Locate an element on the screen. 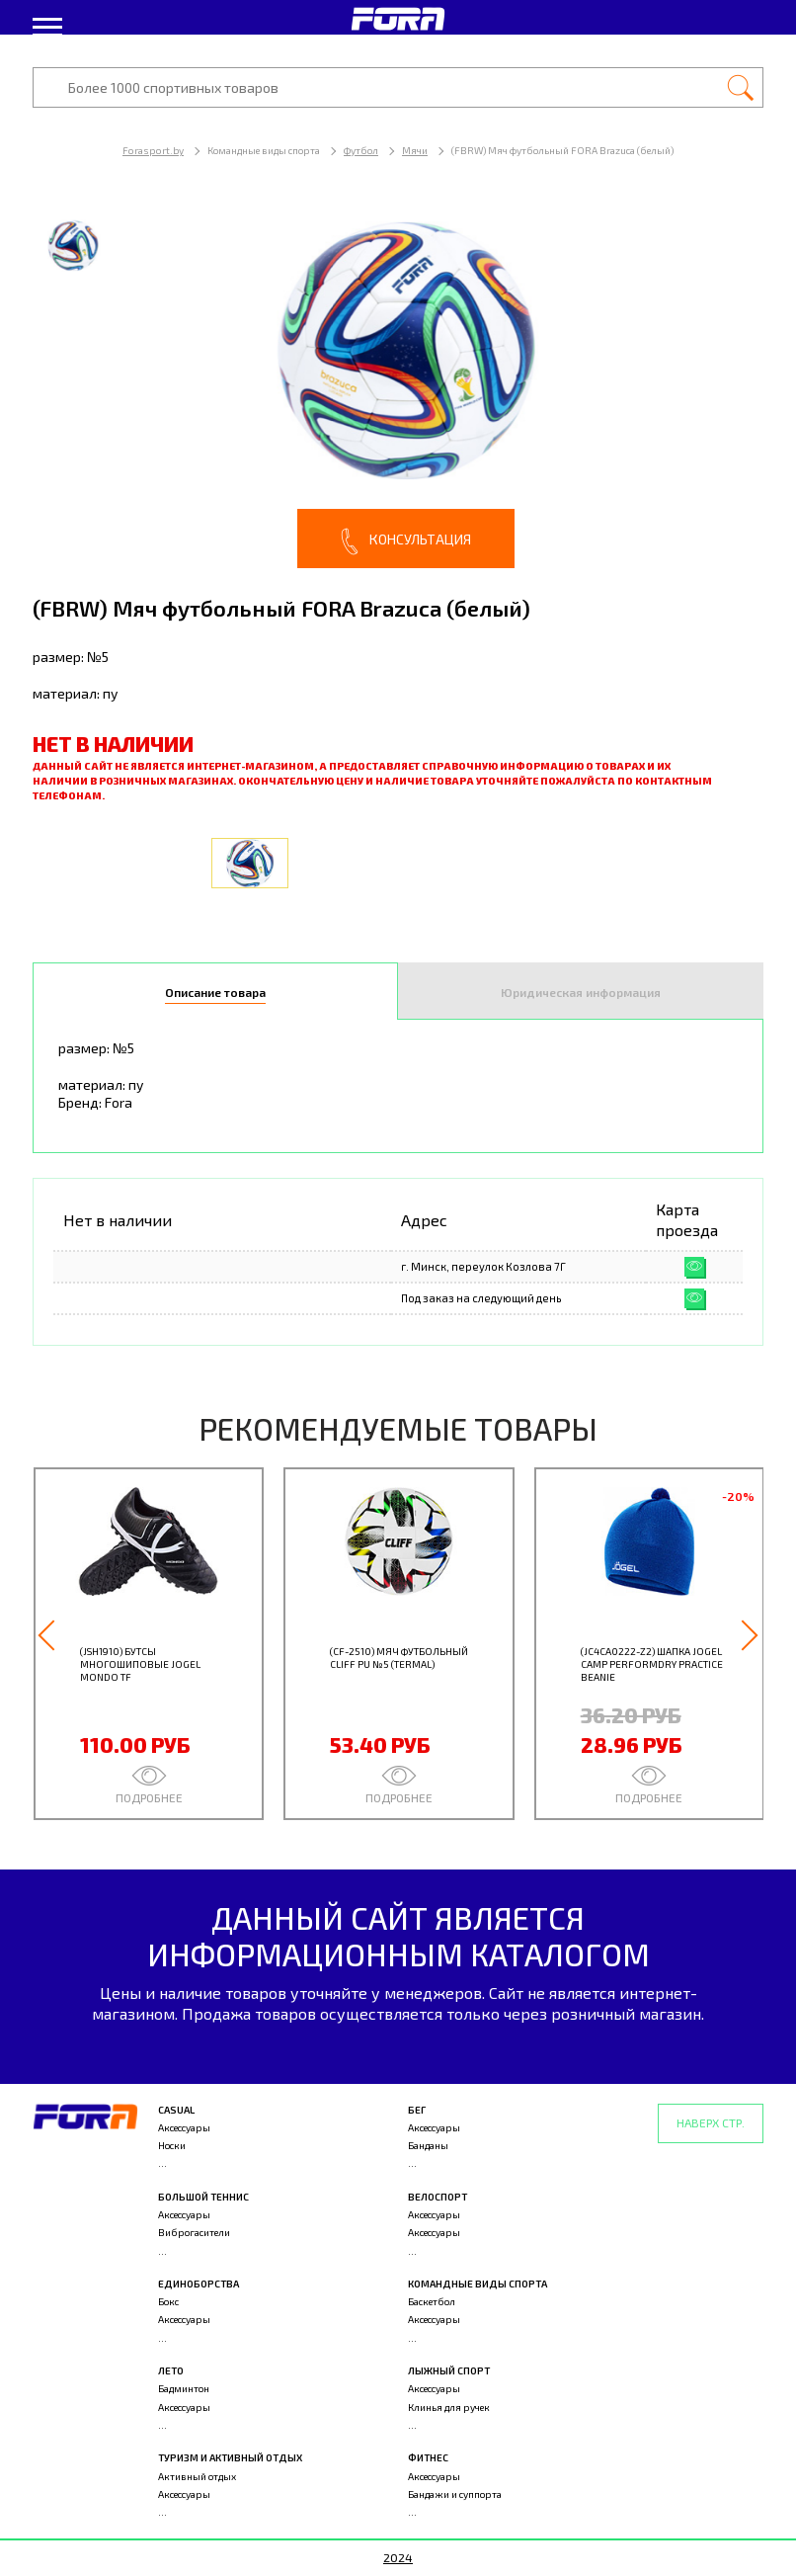 Image resolution: width=796 pixels, height=2576 pixels. Бадминтон is located at coordinates (183, 2388).